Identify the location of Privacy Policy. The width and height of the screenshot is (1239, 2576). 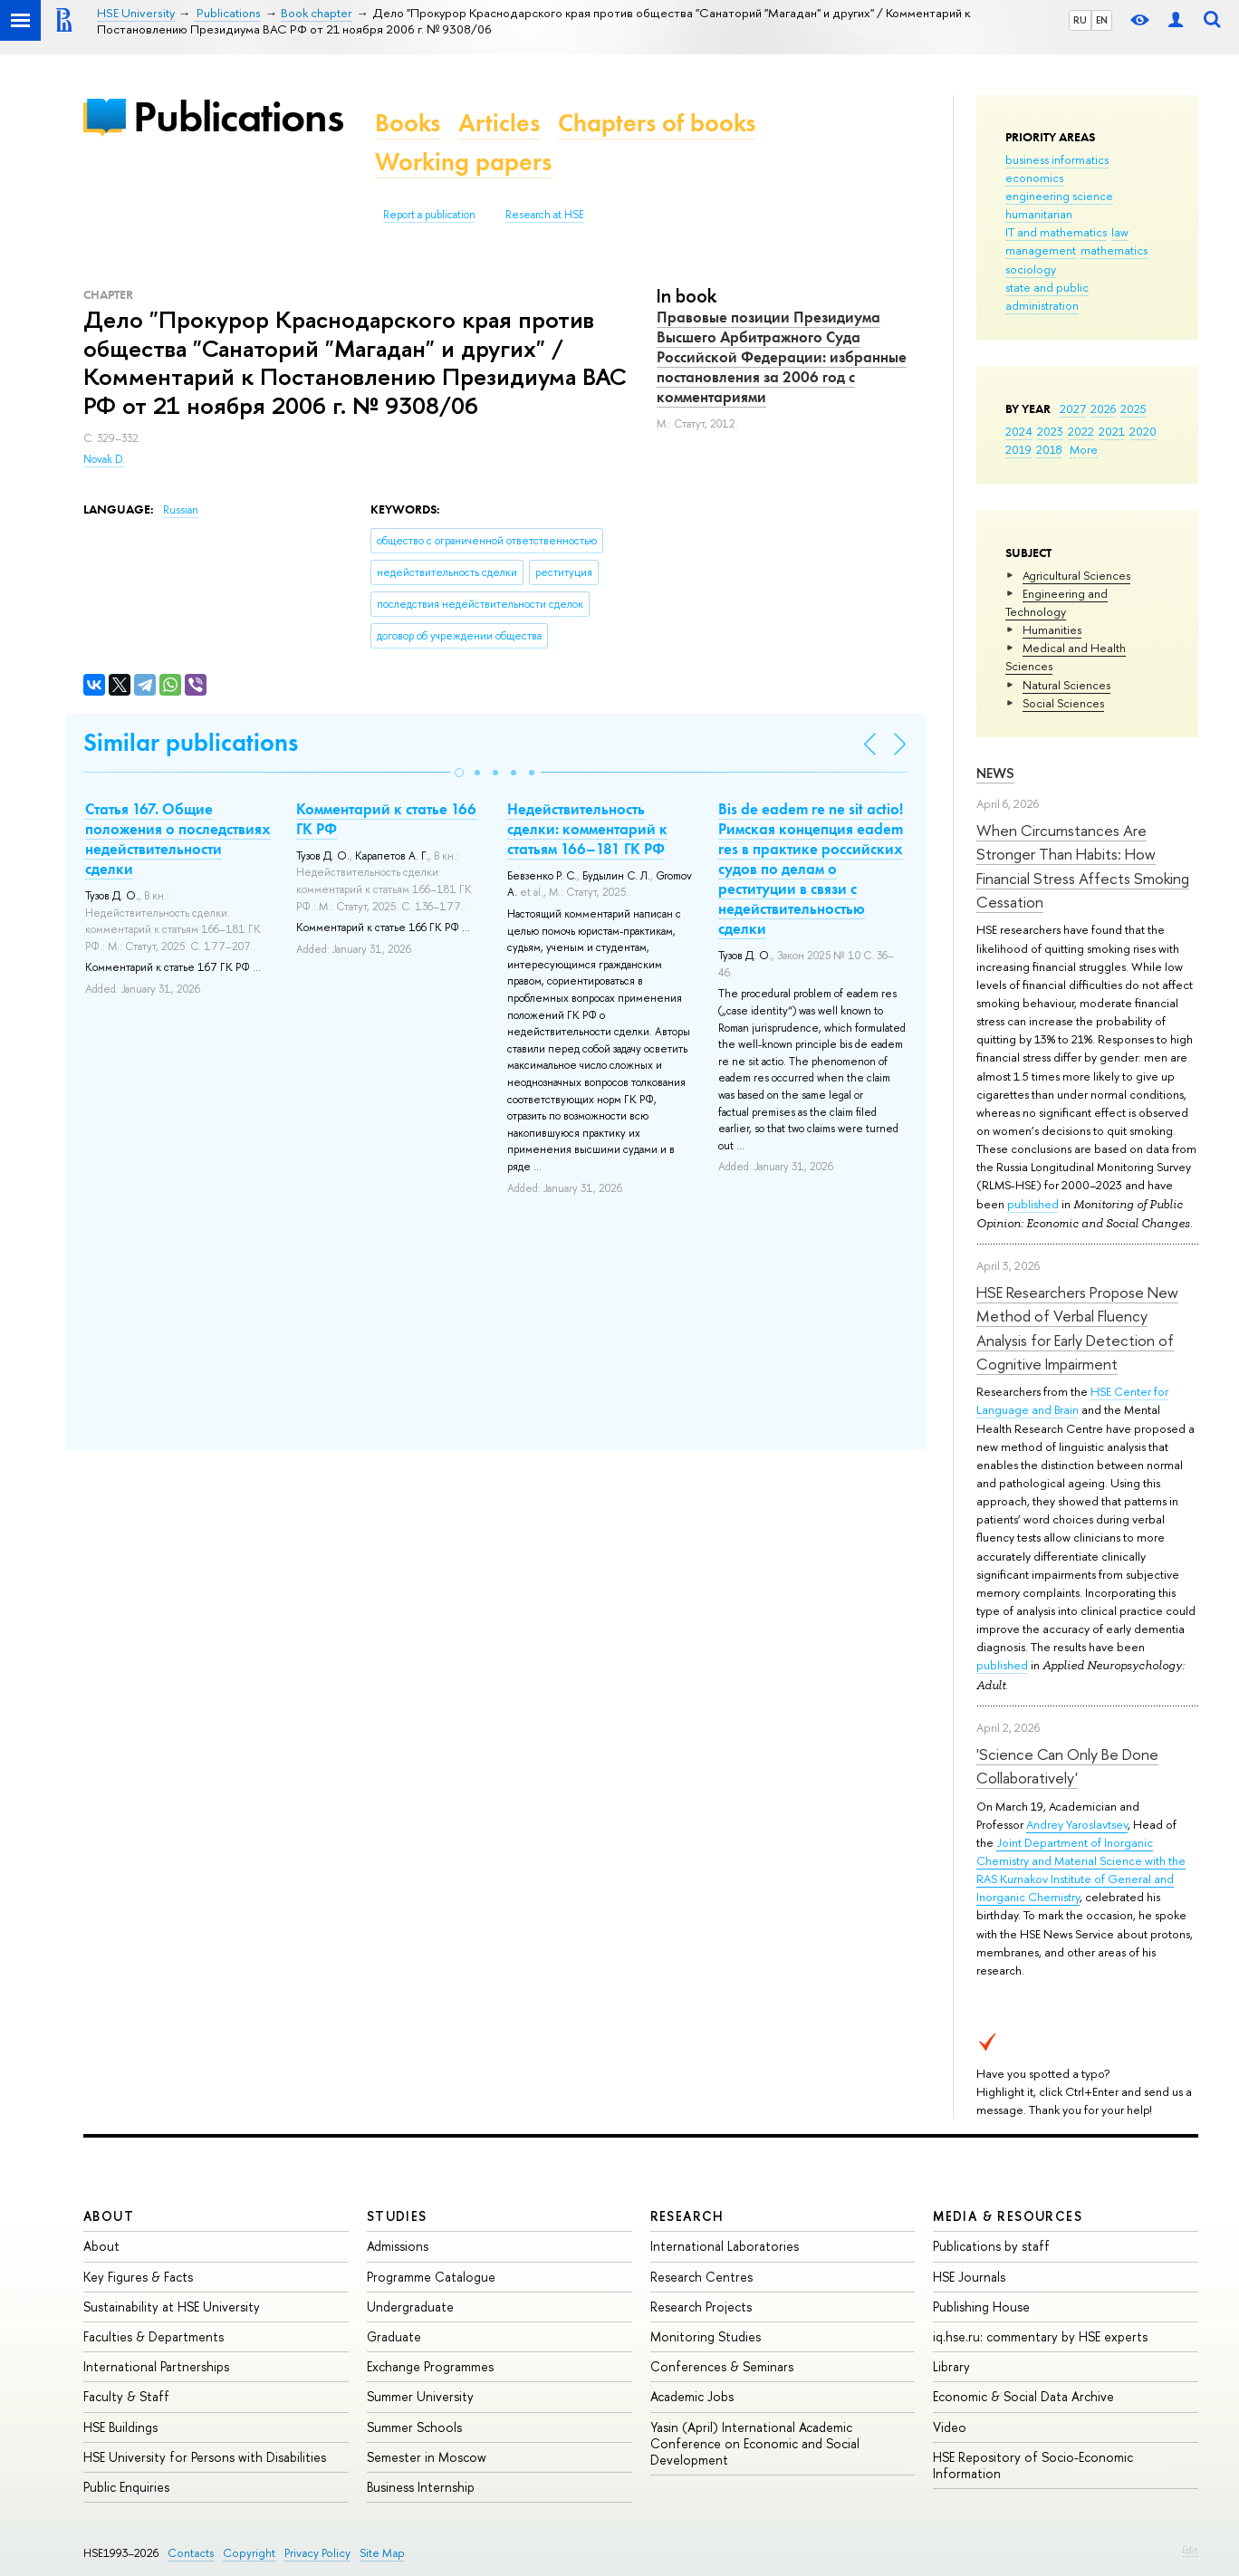
(317, 2553).